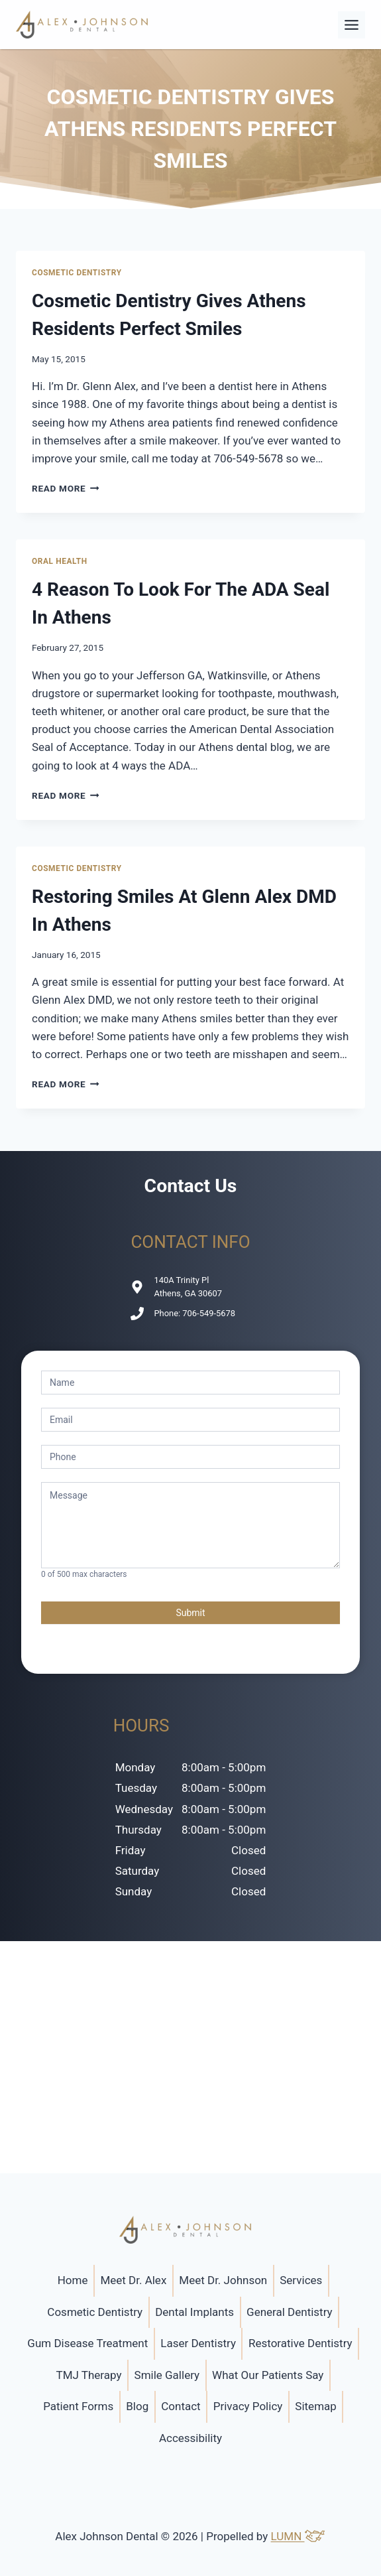 This screenshot has height=2576, width=381. I want to click on Cosmetic Dentistry, so click(77, 272).